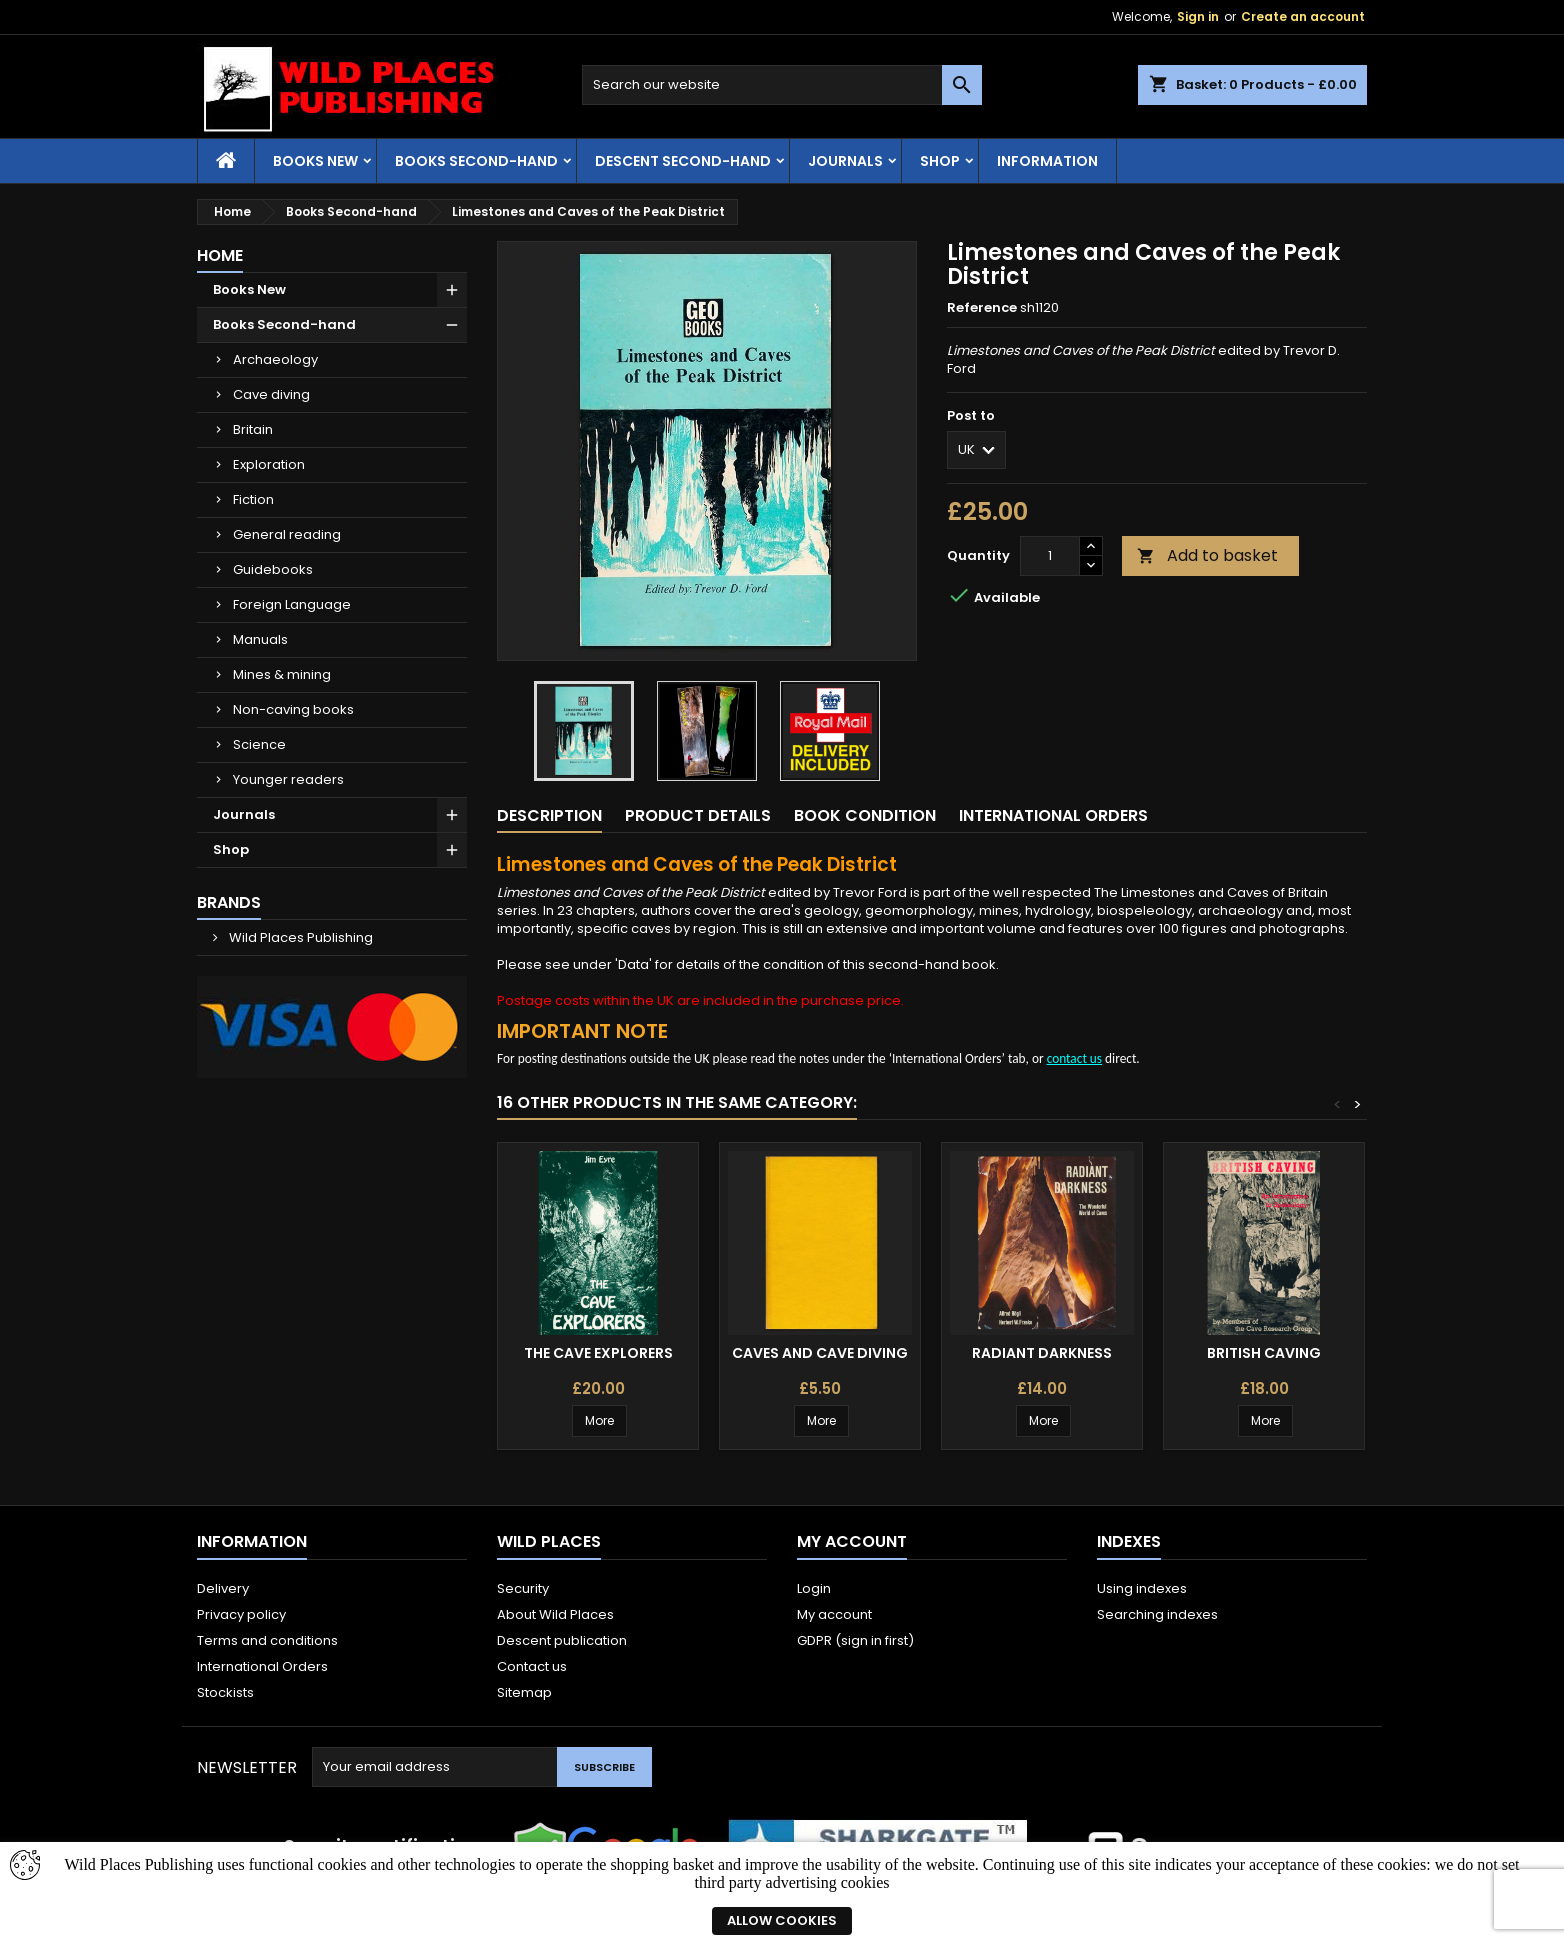 Image resolution: width=1564 pixels, height=1943 pixels. Describe the element at coordinates (1042, 1353) in the screenshot. I see `Radiant Darkness` at that location.